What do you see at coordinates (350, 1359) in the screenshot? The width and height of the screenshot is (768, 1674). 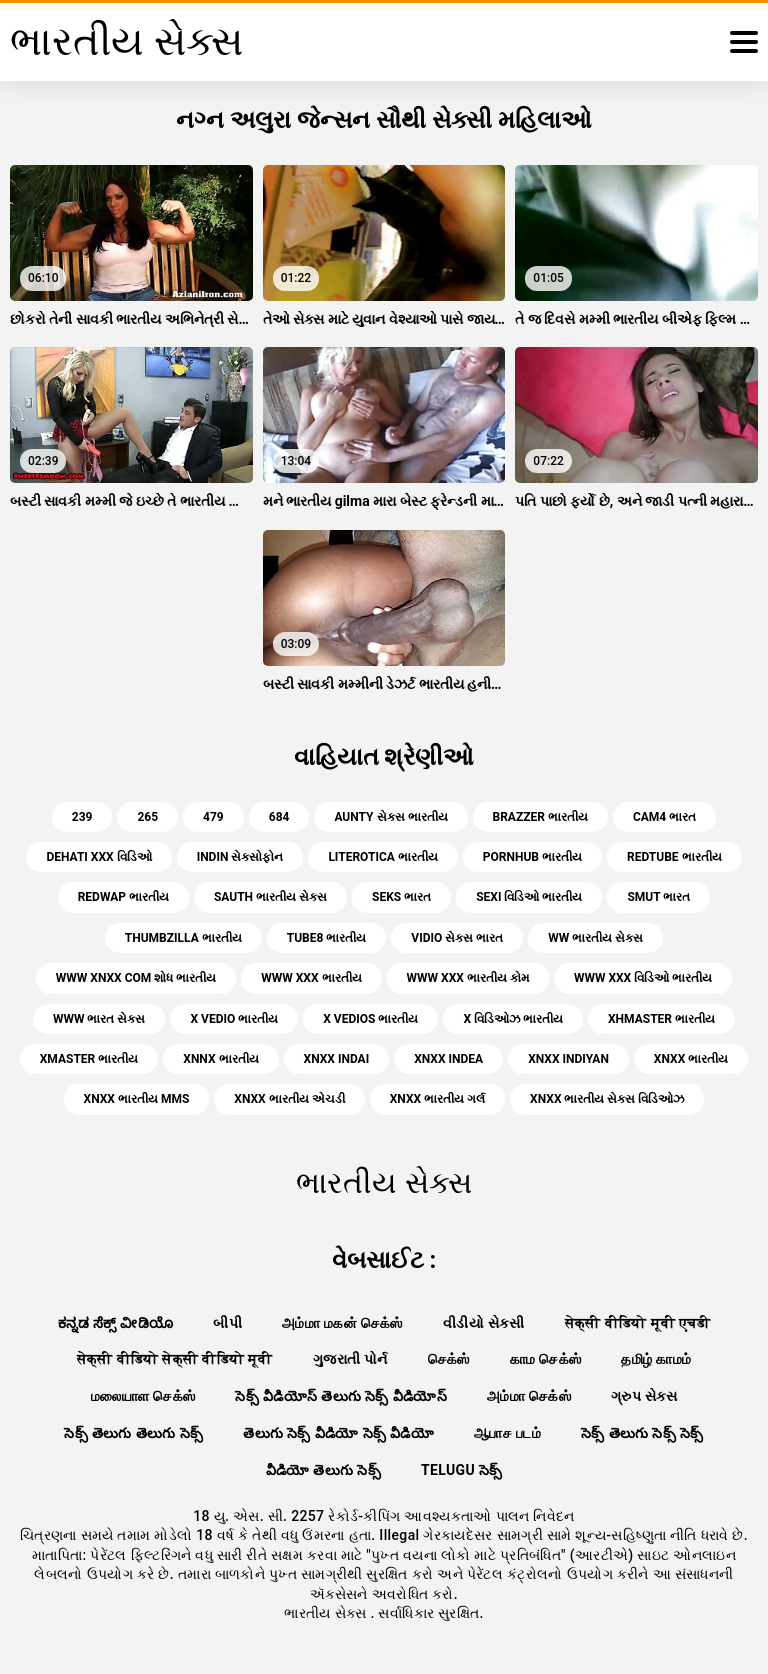 I see `ગુજરાતી પોર્ન` at bounding box center [350, 1359].